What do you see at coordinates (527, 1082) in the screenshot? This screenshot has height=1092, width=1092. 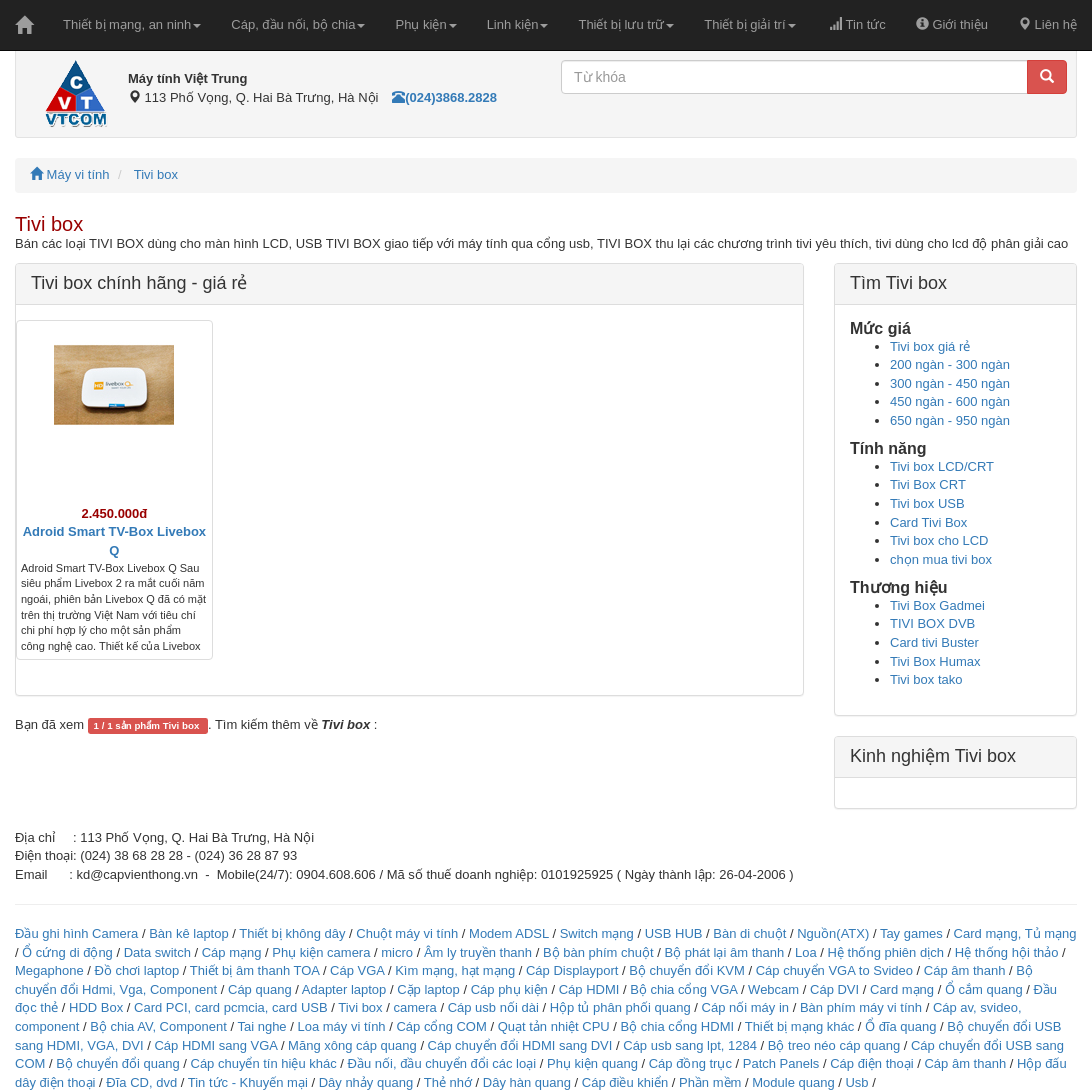 I see `Dây hàn quang` at bounding box center [527, 1082].